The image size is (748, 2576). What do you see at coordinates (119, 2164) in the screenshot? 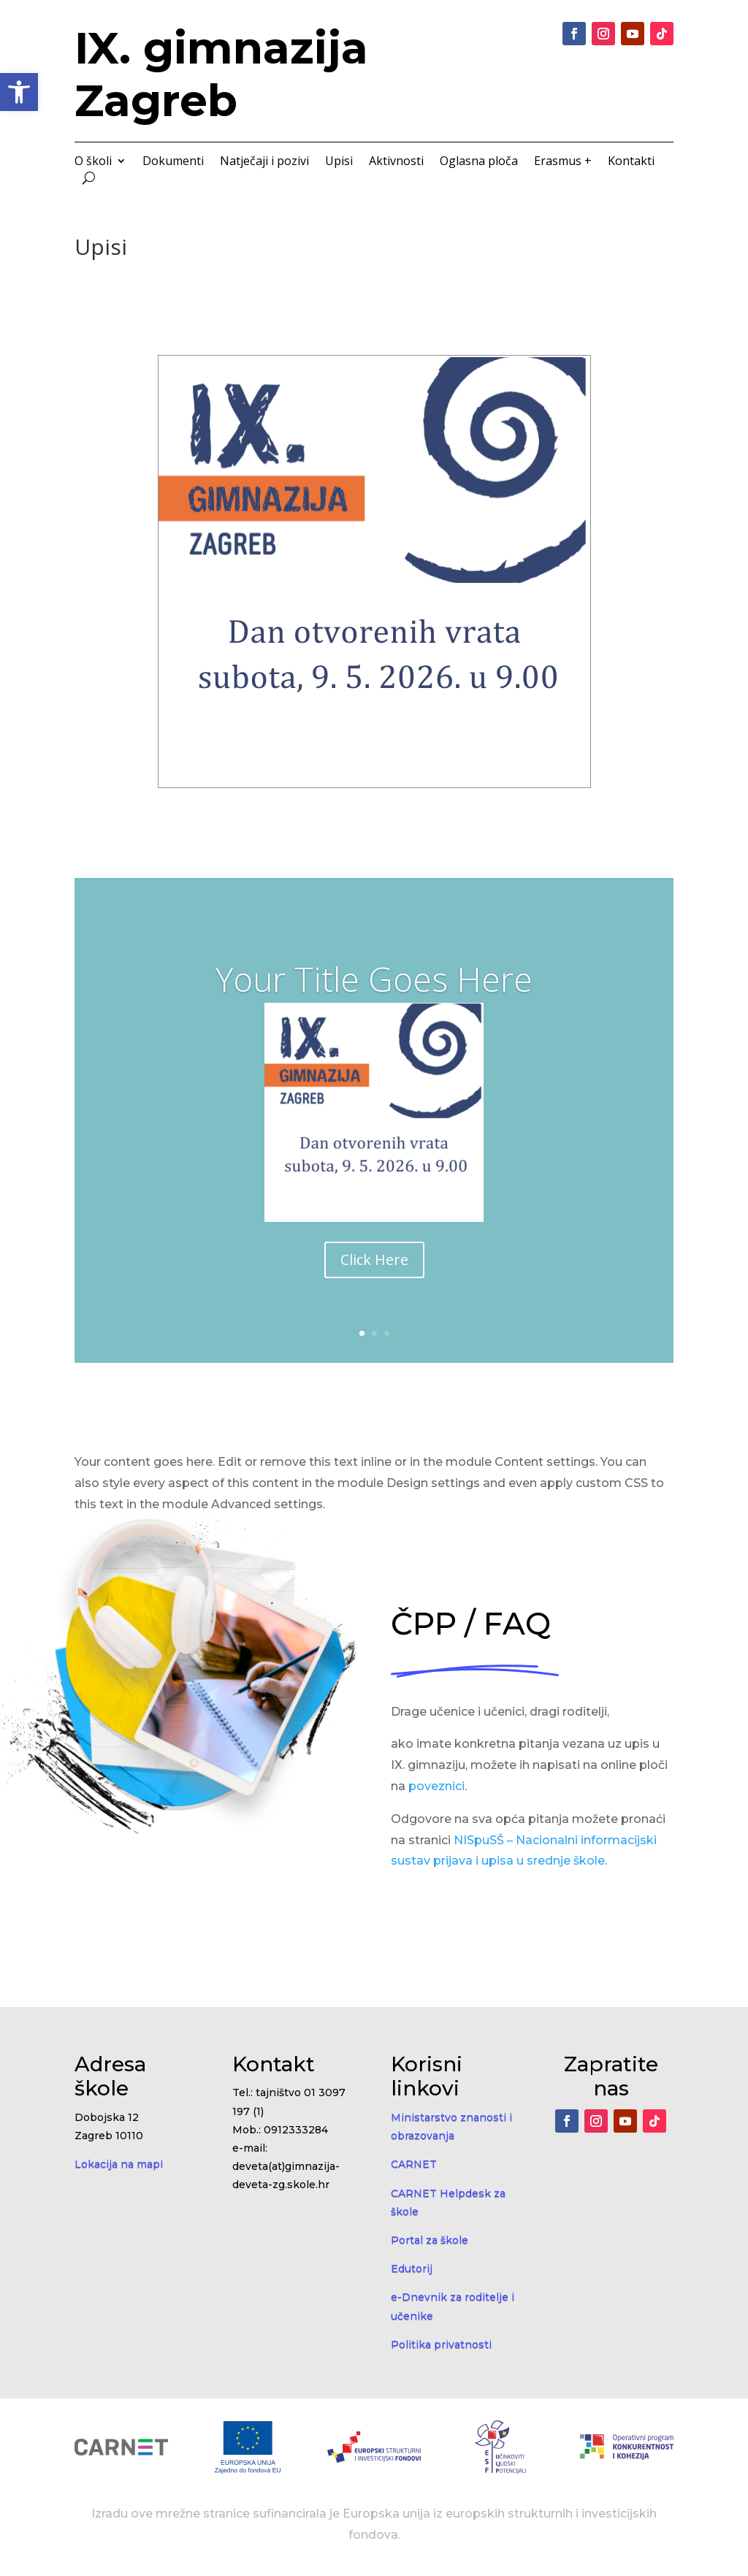
I see `Lokacija na mapi` at bounding box center [119, 2164].